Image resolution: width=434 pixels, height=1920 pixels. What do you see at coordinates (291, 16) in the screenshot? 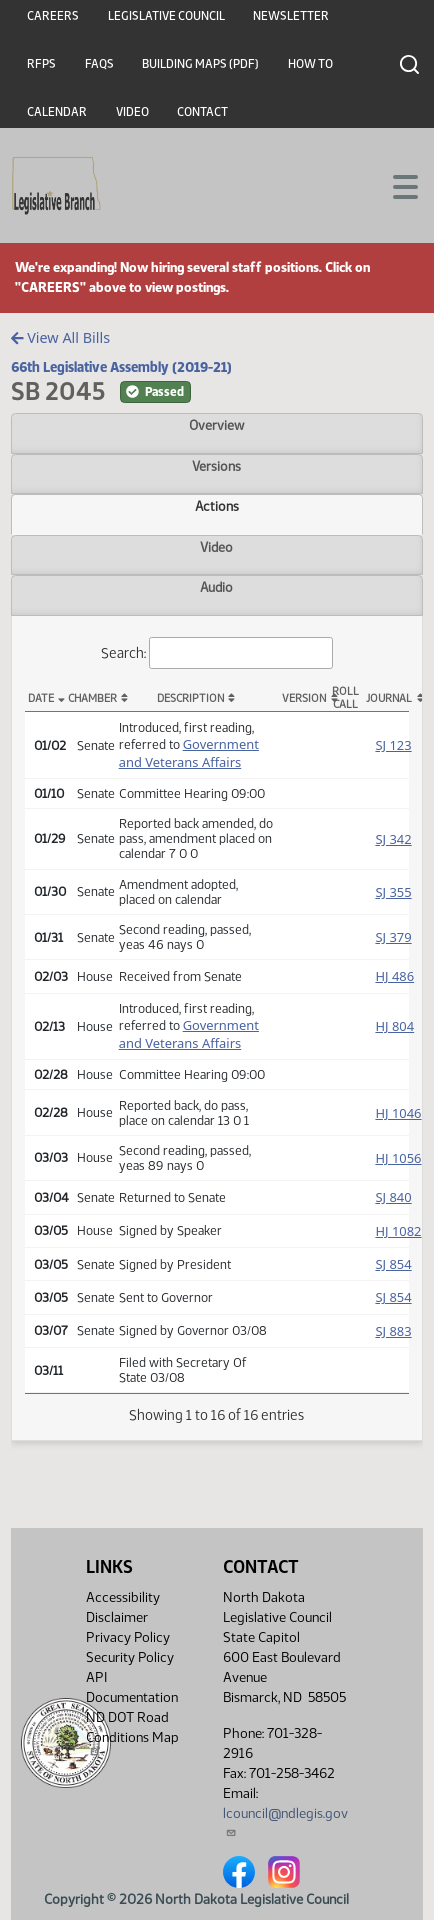
I see `Newsletter` at bounding box center [291, 16].